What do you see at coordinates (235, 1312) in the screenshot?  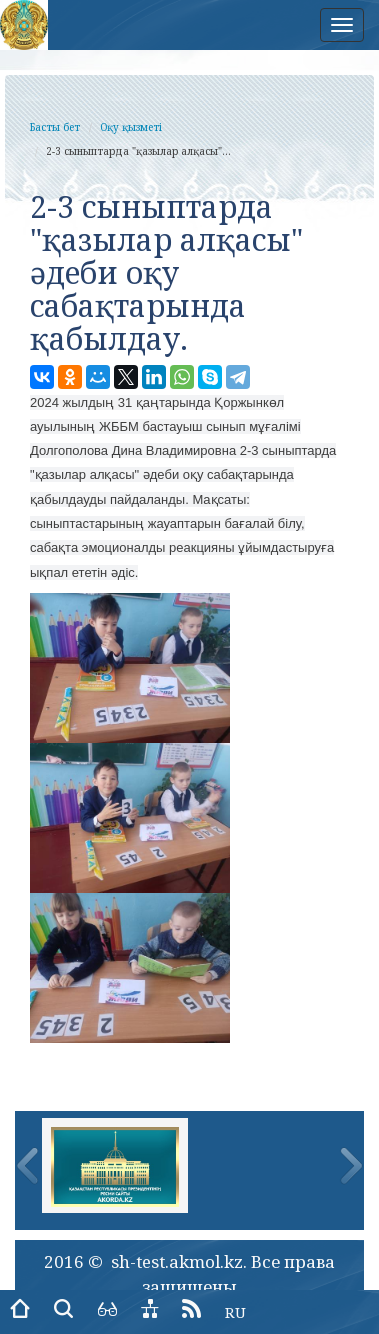 I see `RU` at bounding box center [235, 1312].